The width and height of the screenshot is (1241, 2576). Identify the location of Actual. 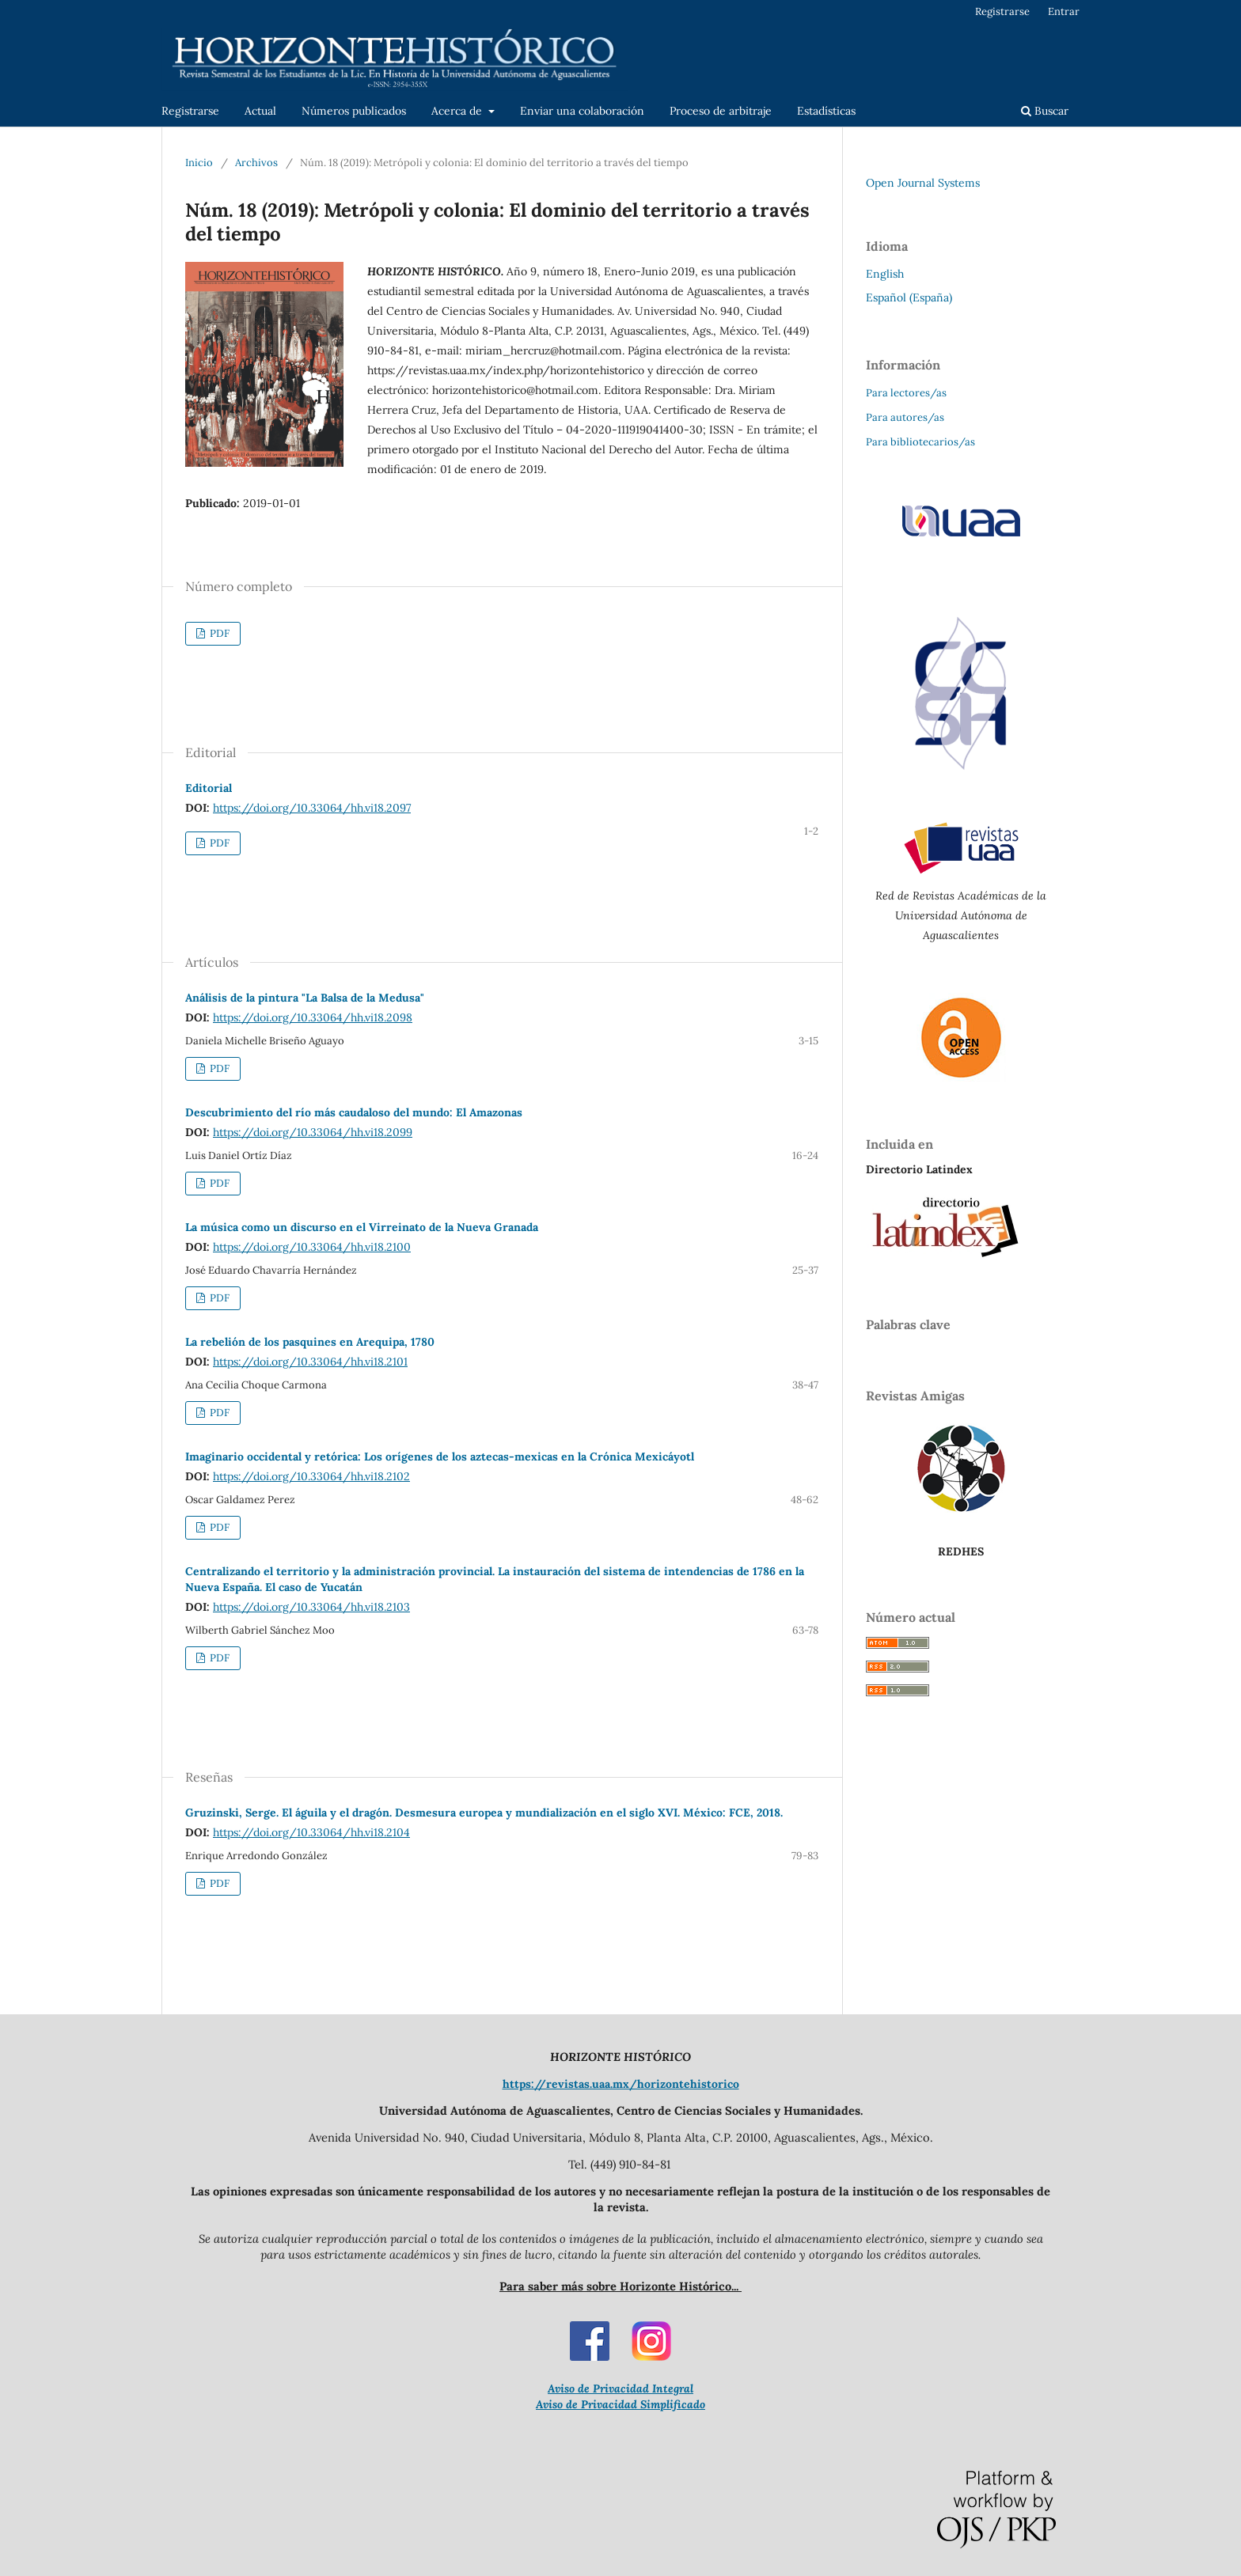
(260, 111).